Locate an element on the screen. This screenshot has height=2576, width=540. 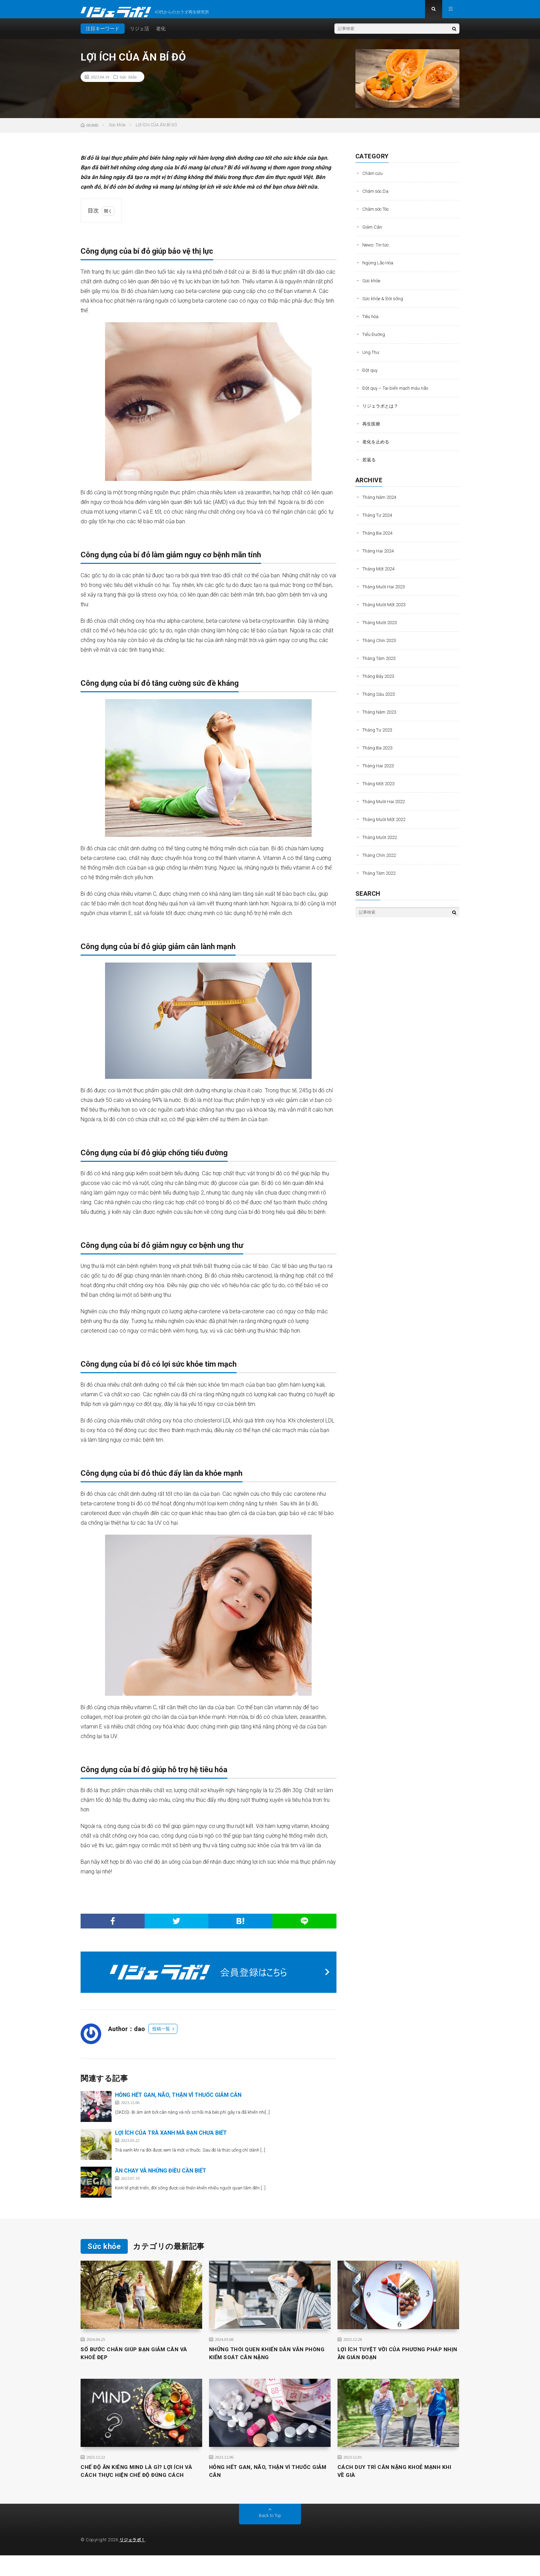
News- Tin tức is located at coordinates (377, 250).